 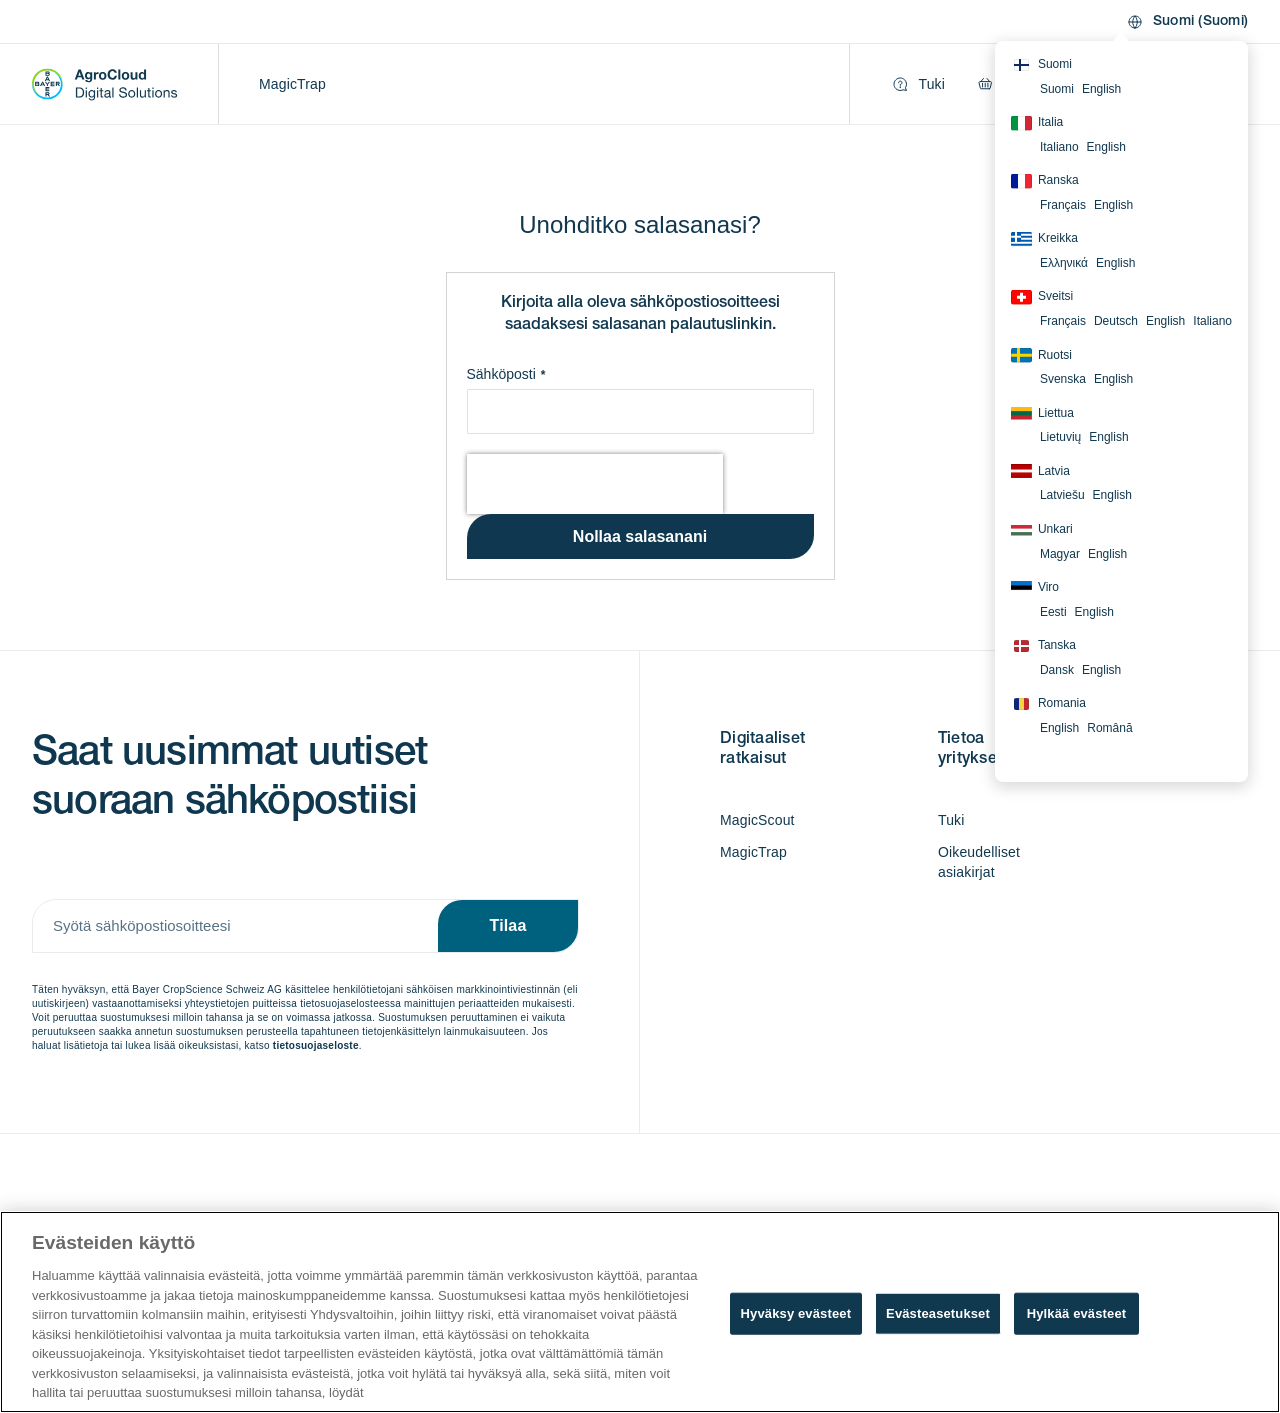 What do you see at coordinates (1041, 355) in the screenshot?
I see `Ruotsi` at bounding box center [1041, 355].